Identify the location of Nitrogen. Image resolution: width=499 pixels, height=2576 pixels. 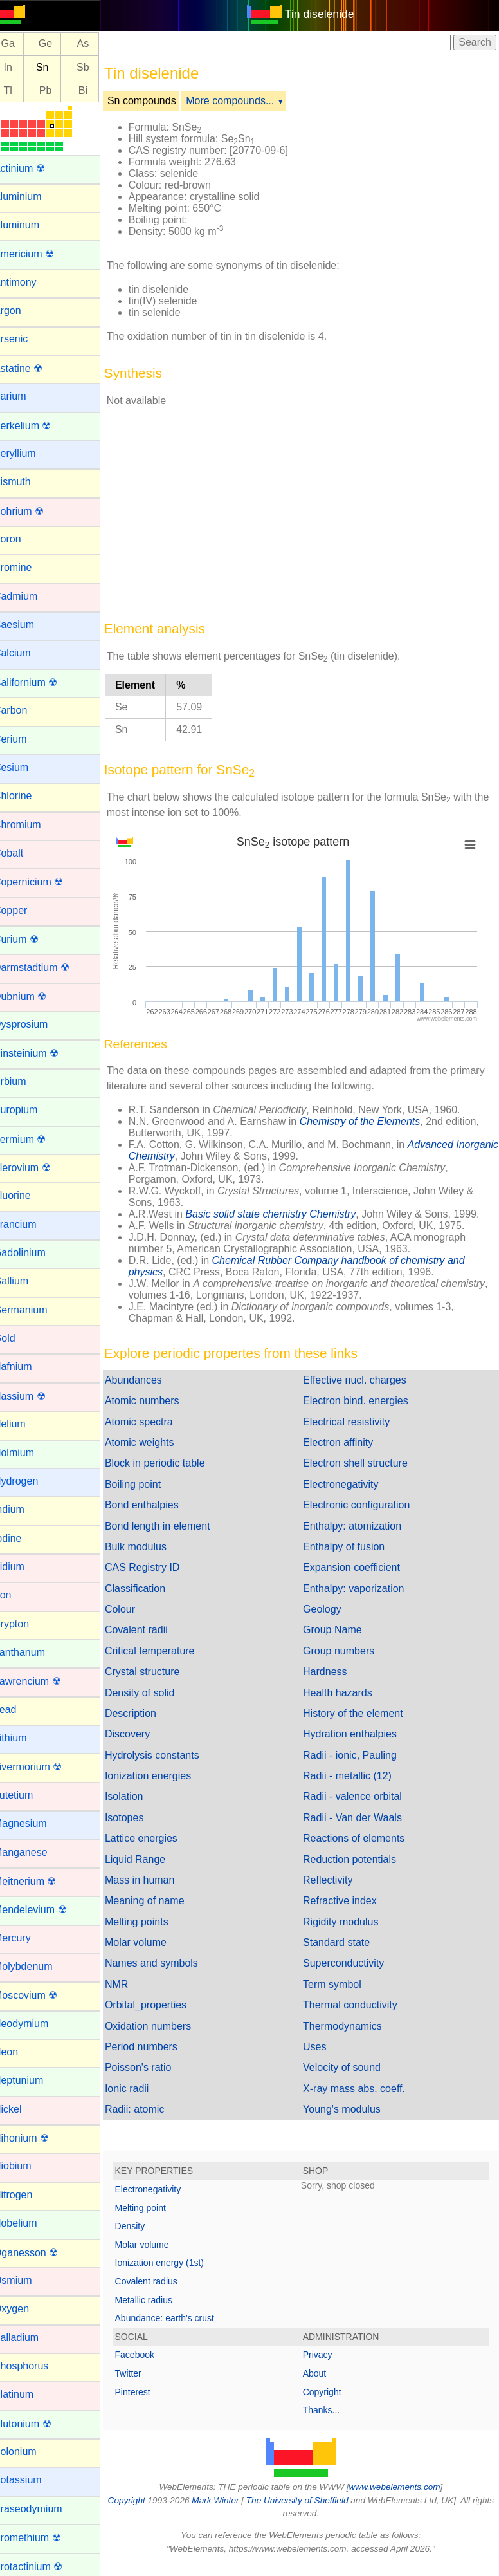
(28, 2194).